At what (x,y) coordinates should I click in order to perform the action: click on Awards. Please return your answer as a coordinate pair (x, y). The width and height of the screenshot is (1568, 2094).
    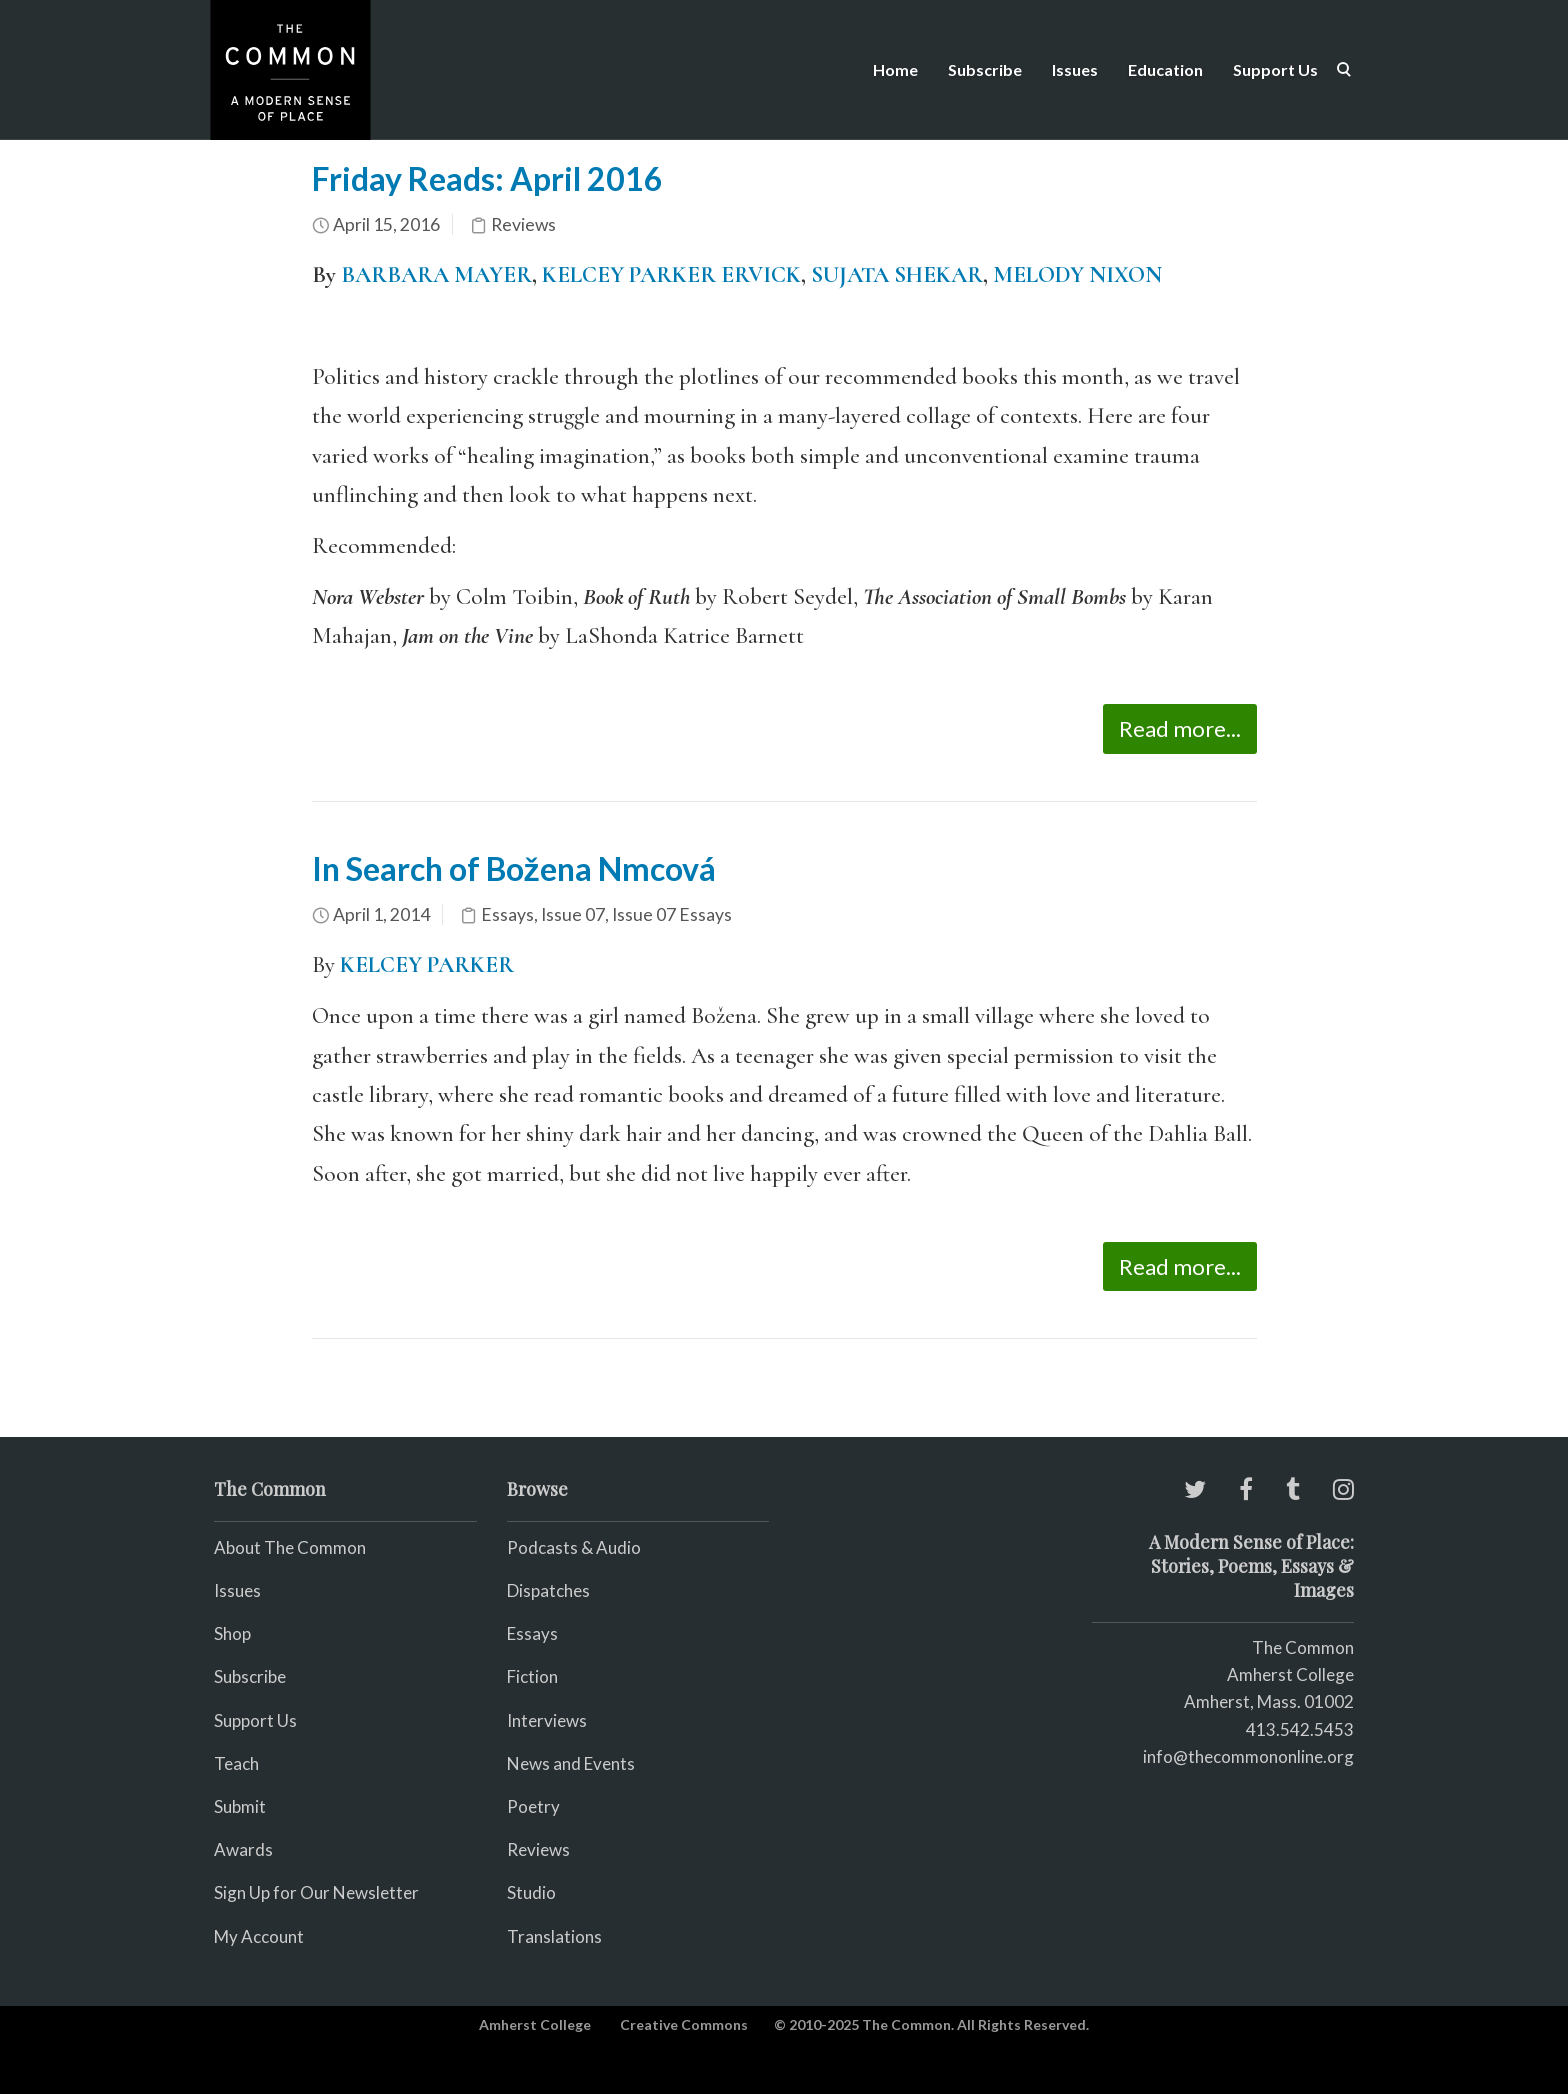
    Looking at the image, I should click on (243, 1849).